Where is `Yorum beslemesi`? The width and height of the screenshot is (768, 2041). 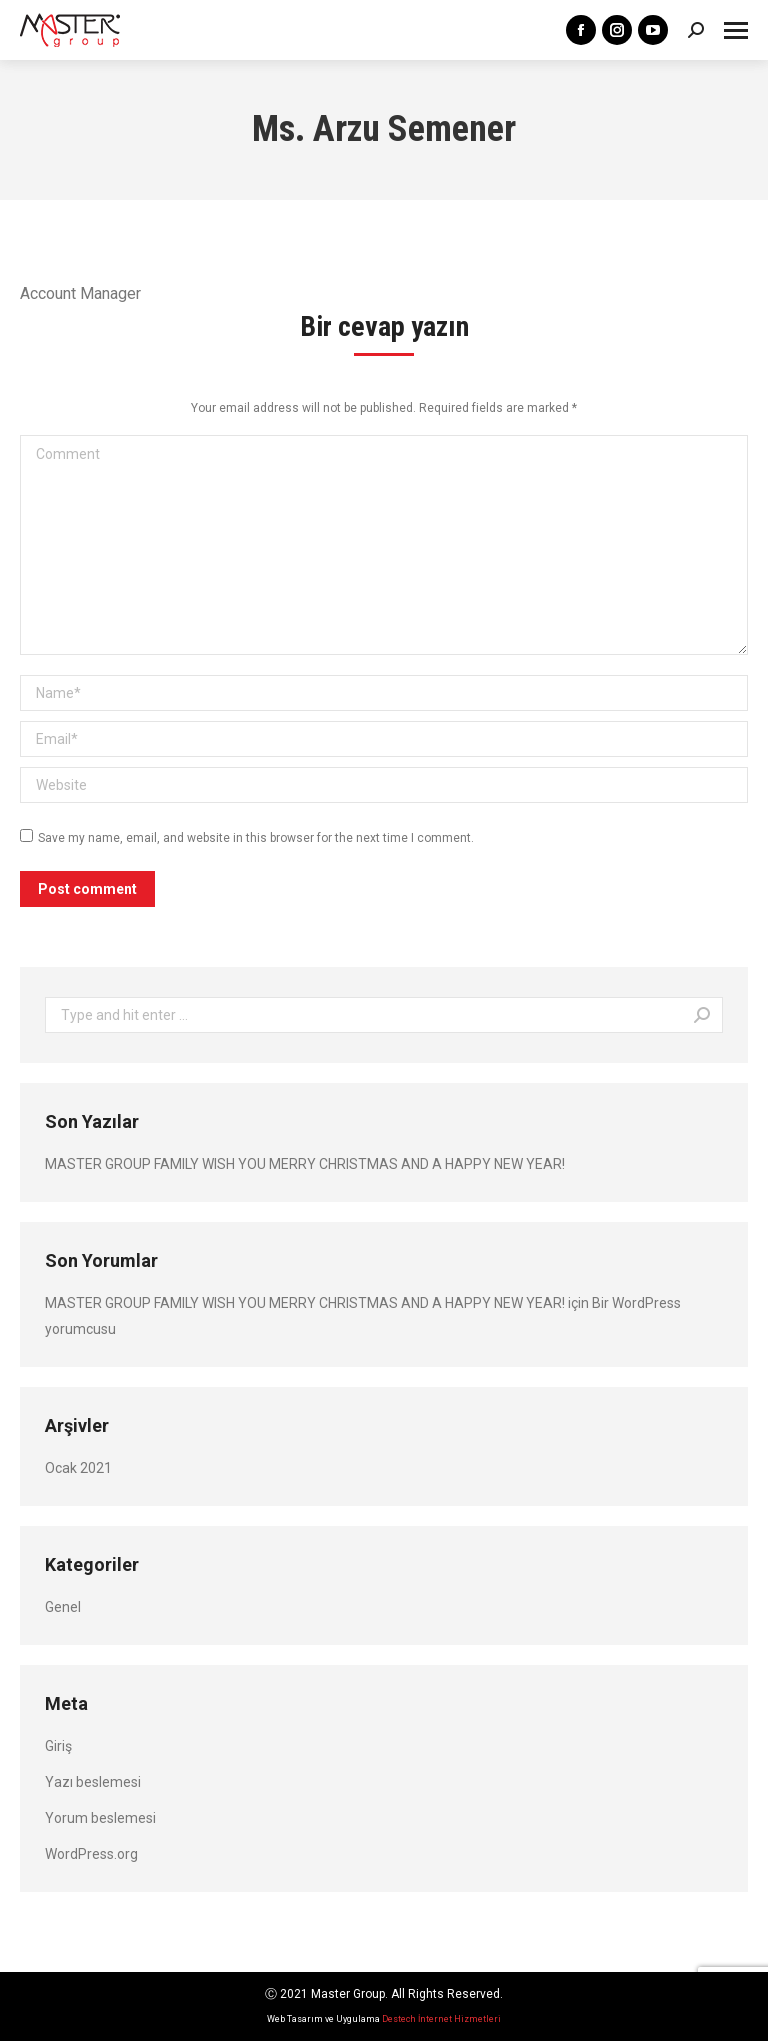 Yorum beslemesi is located at coordinates (100, 1818).